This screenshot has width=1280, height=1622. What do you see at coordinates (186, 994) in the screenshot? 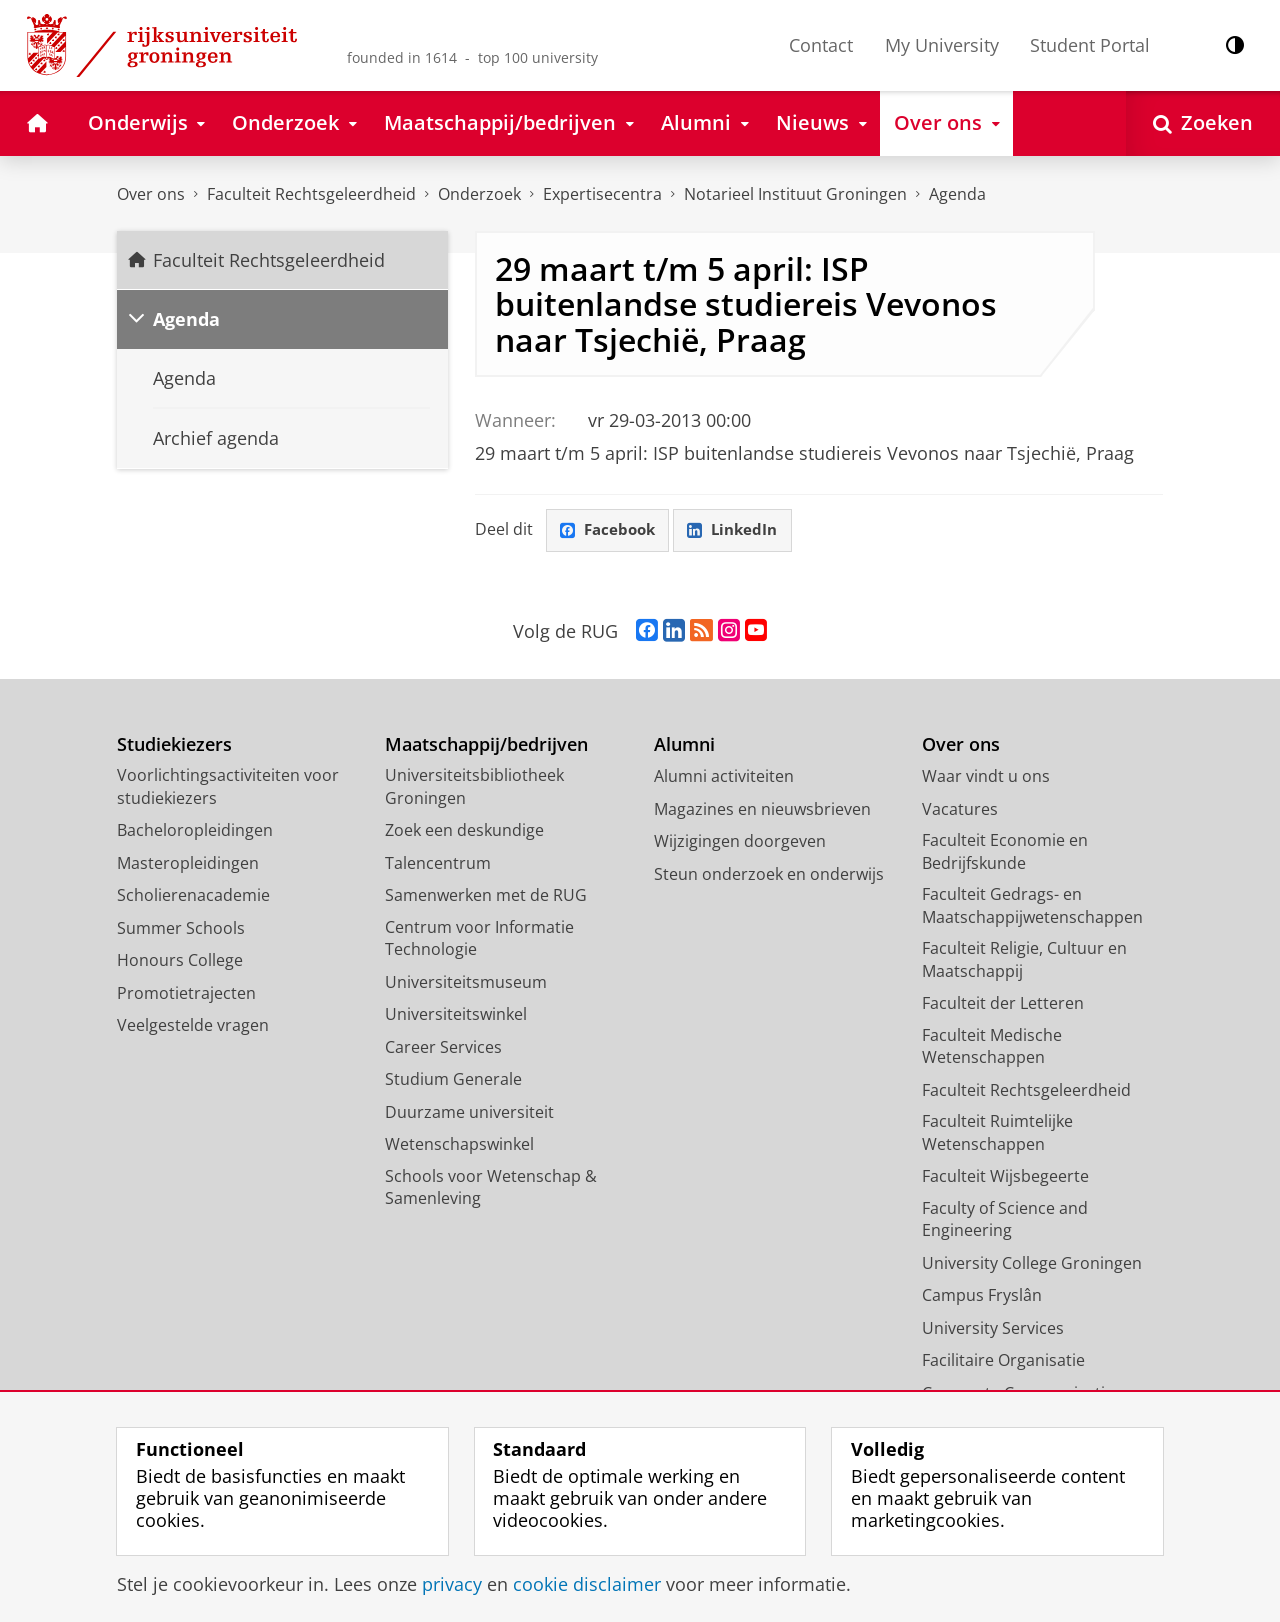
I see `Promotietrajecten` at bounding box center [186, 994].